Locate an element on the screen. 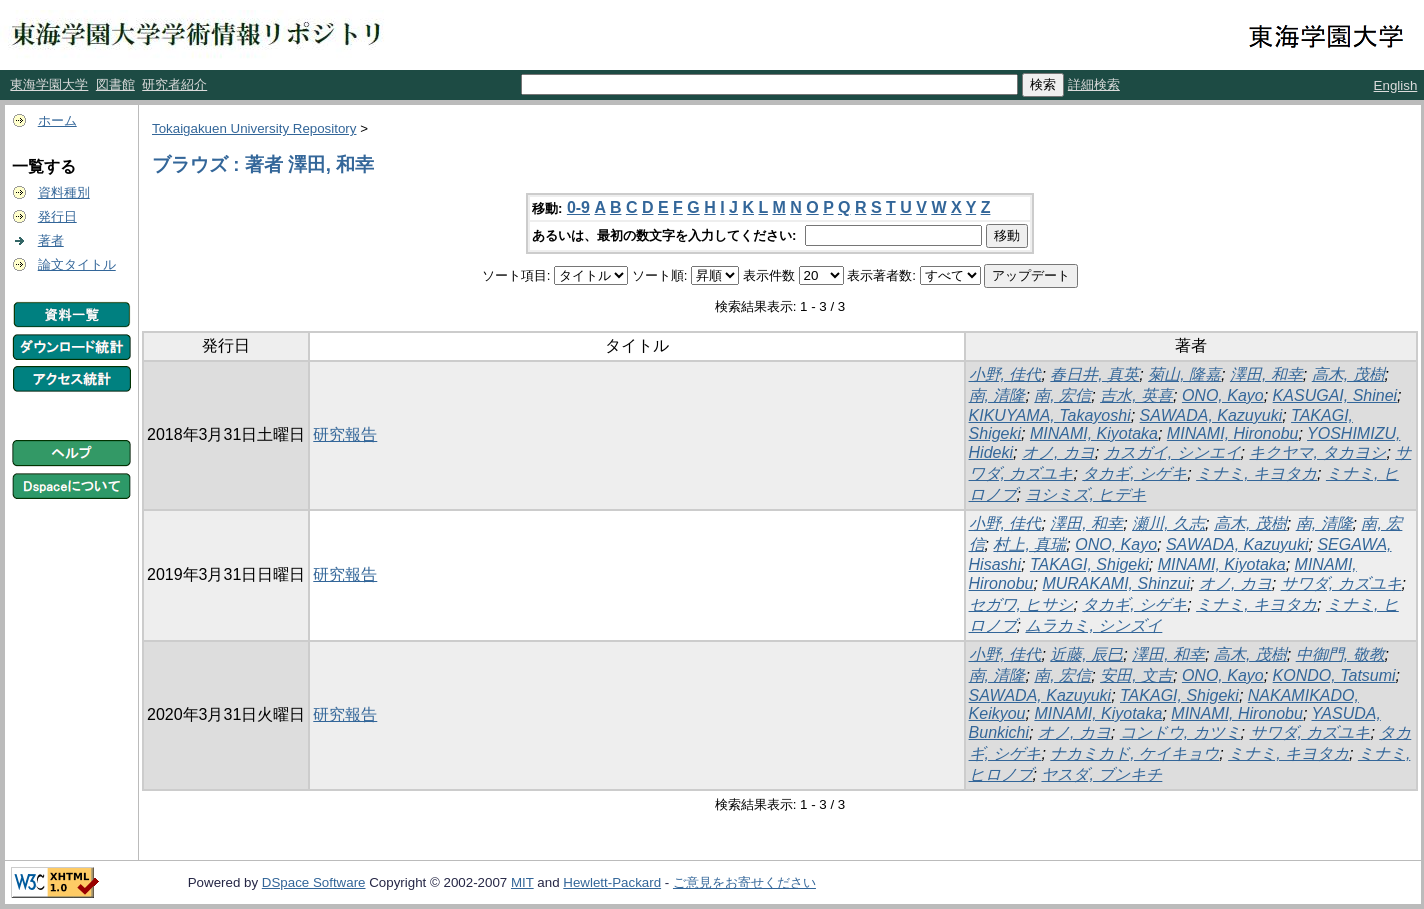 The width and height of the screenshot is (1424, 909). ナカミカド, ケイキョウ is located at coordinates (1134, 753).